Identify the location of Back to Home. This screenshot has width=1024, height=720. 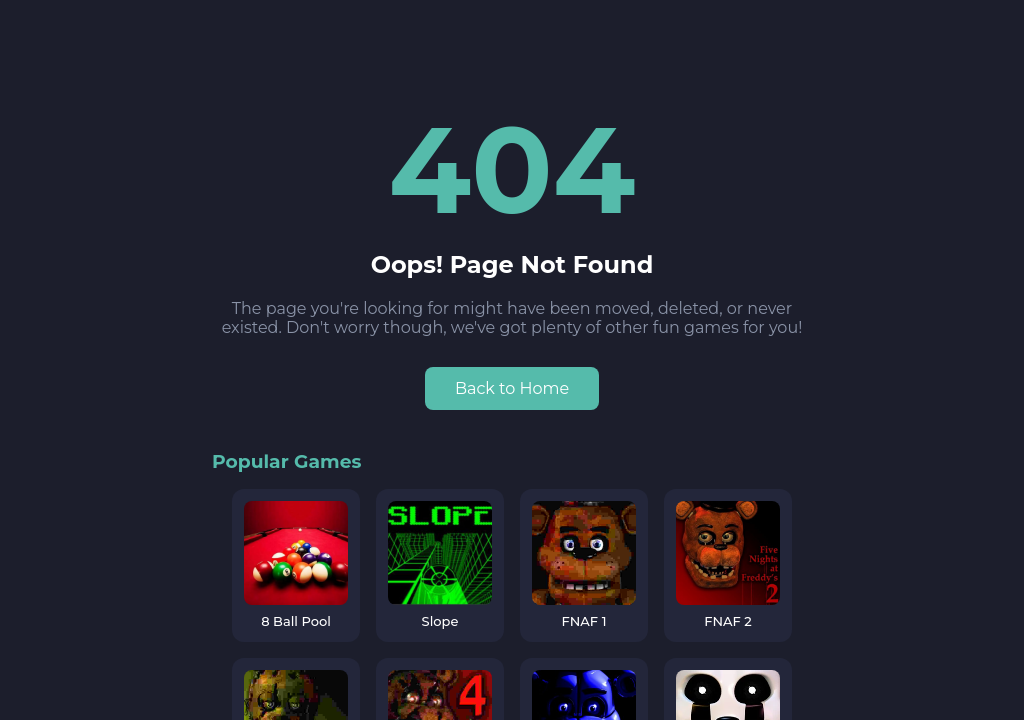
(512, 388).